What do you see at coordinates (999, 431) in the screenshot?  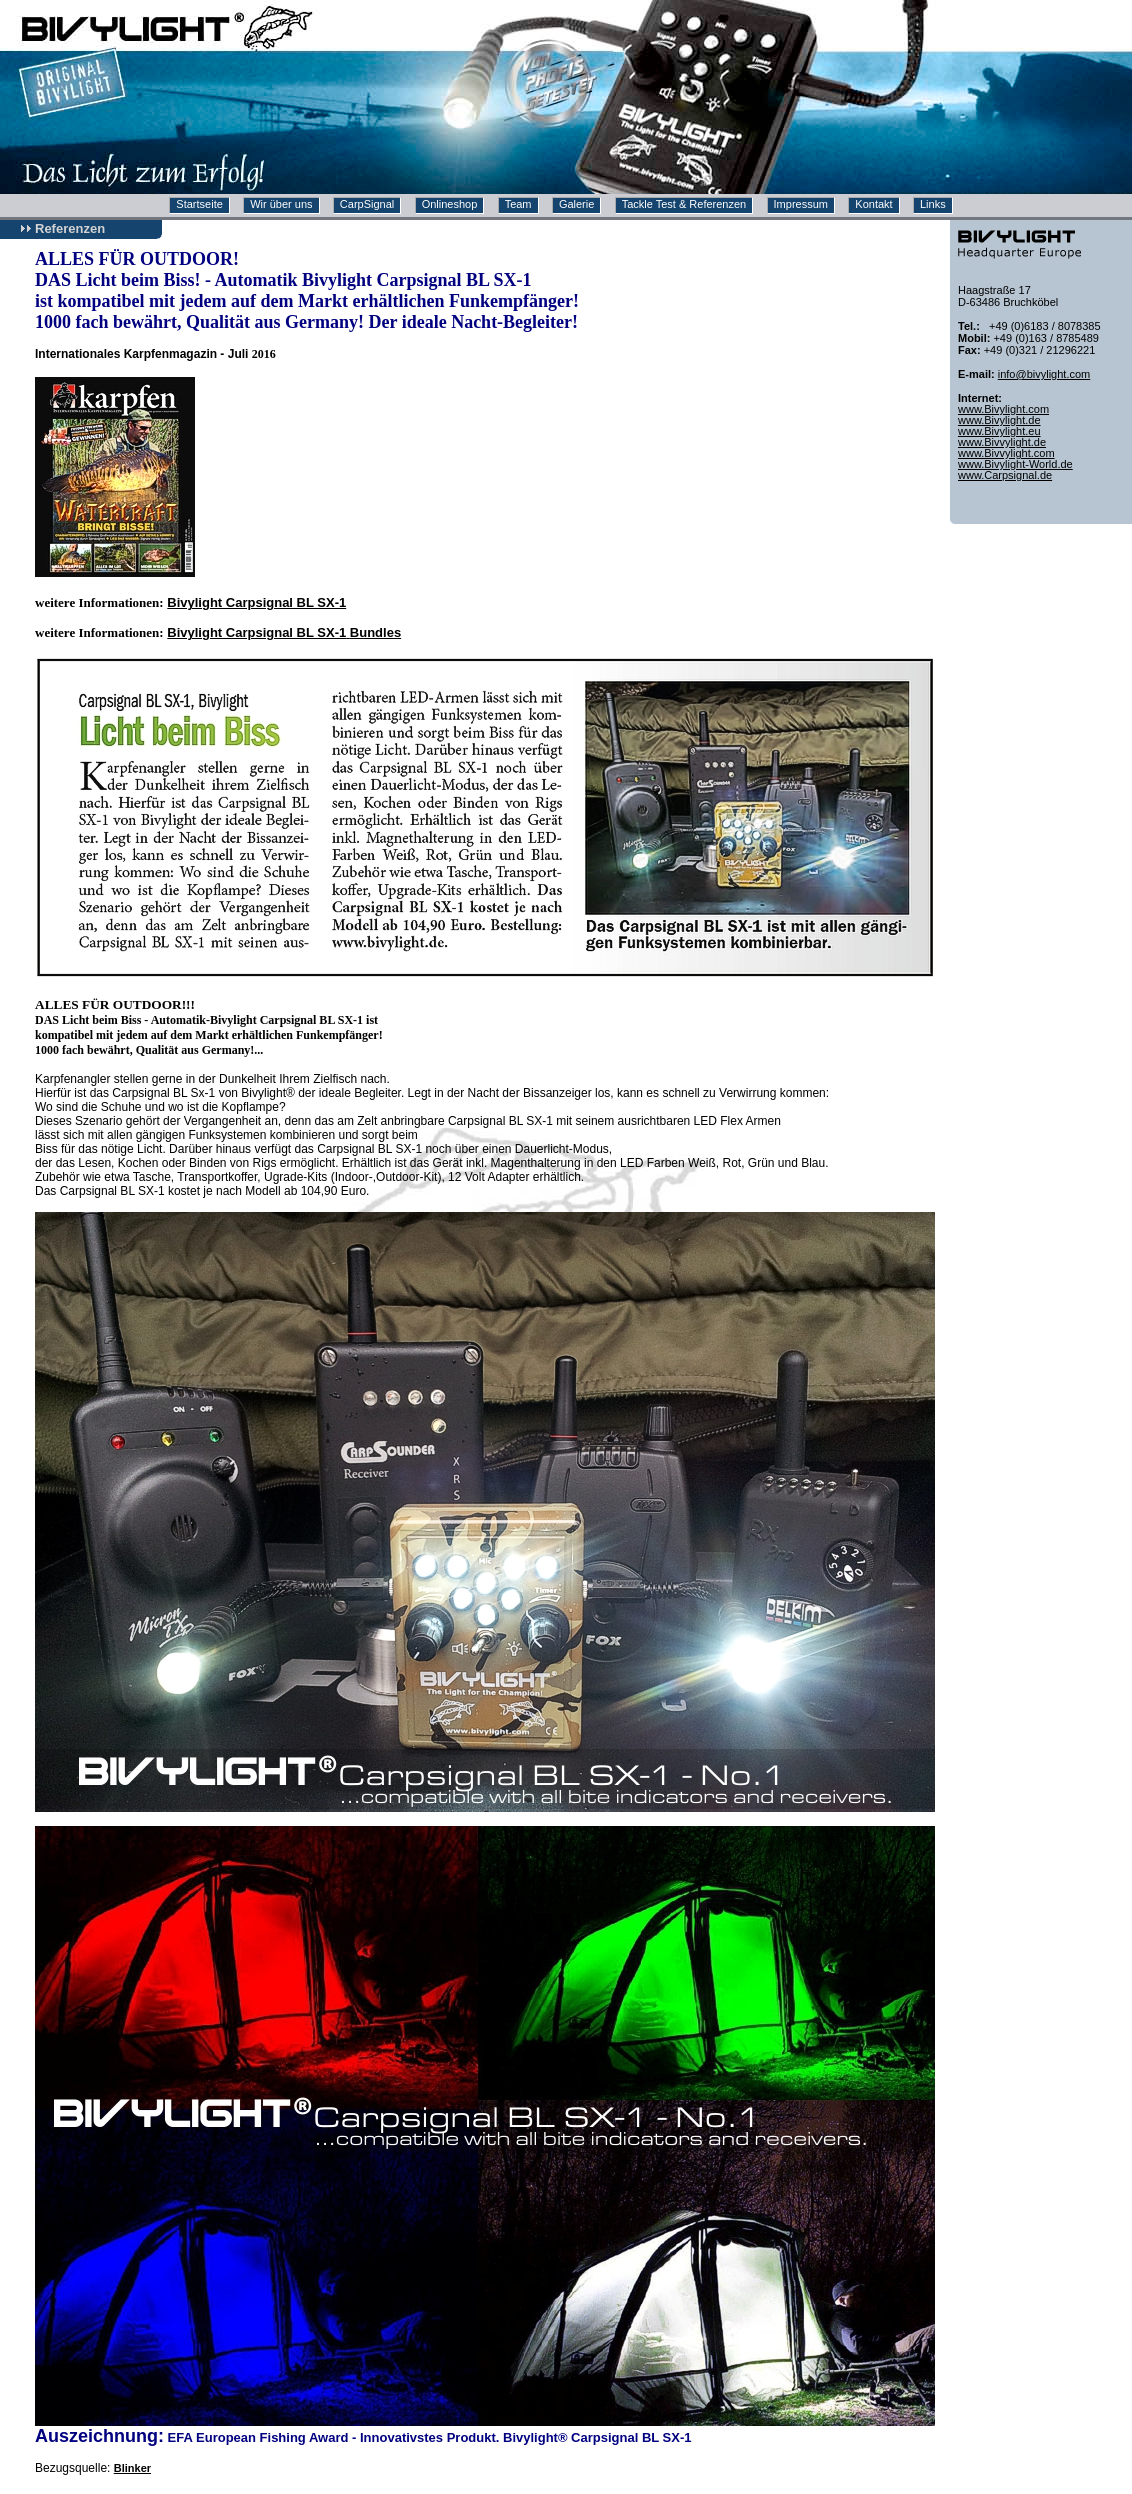 I see `www.Bivylight.eu` at bounding box center [999, 431].